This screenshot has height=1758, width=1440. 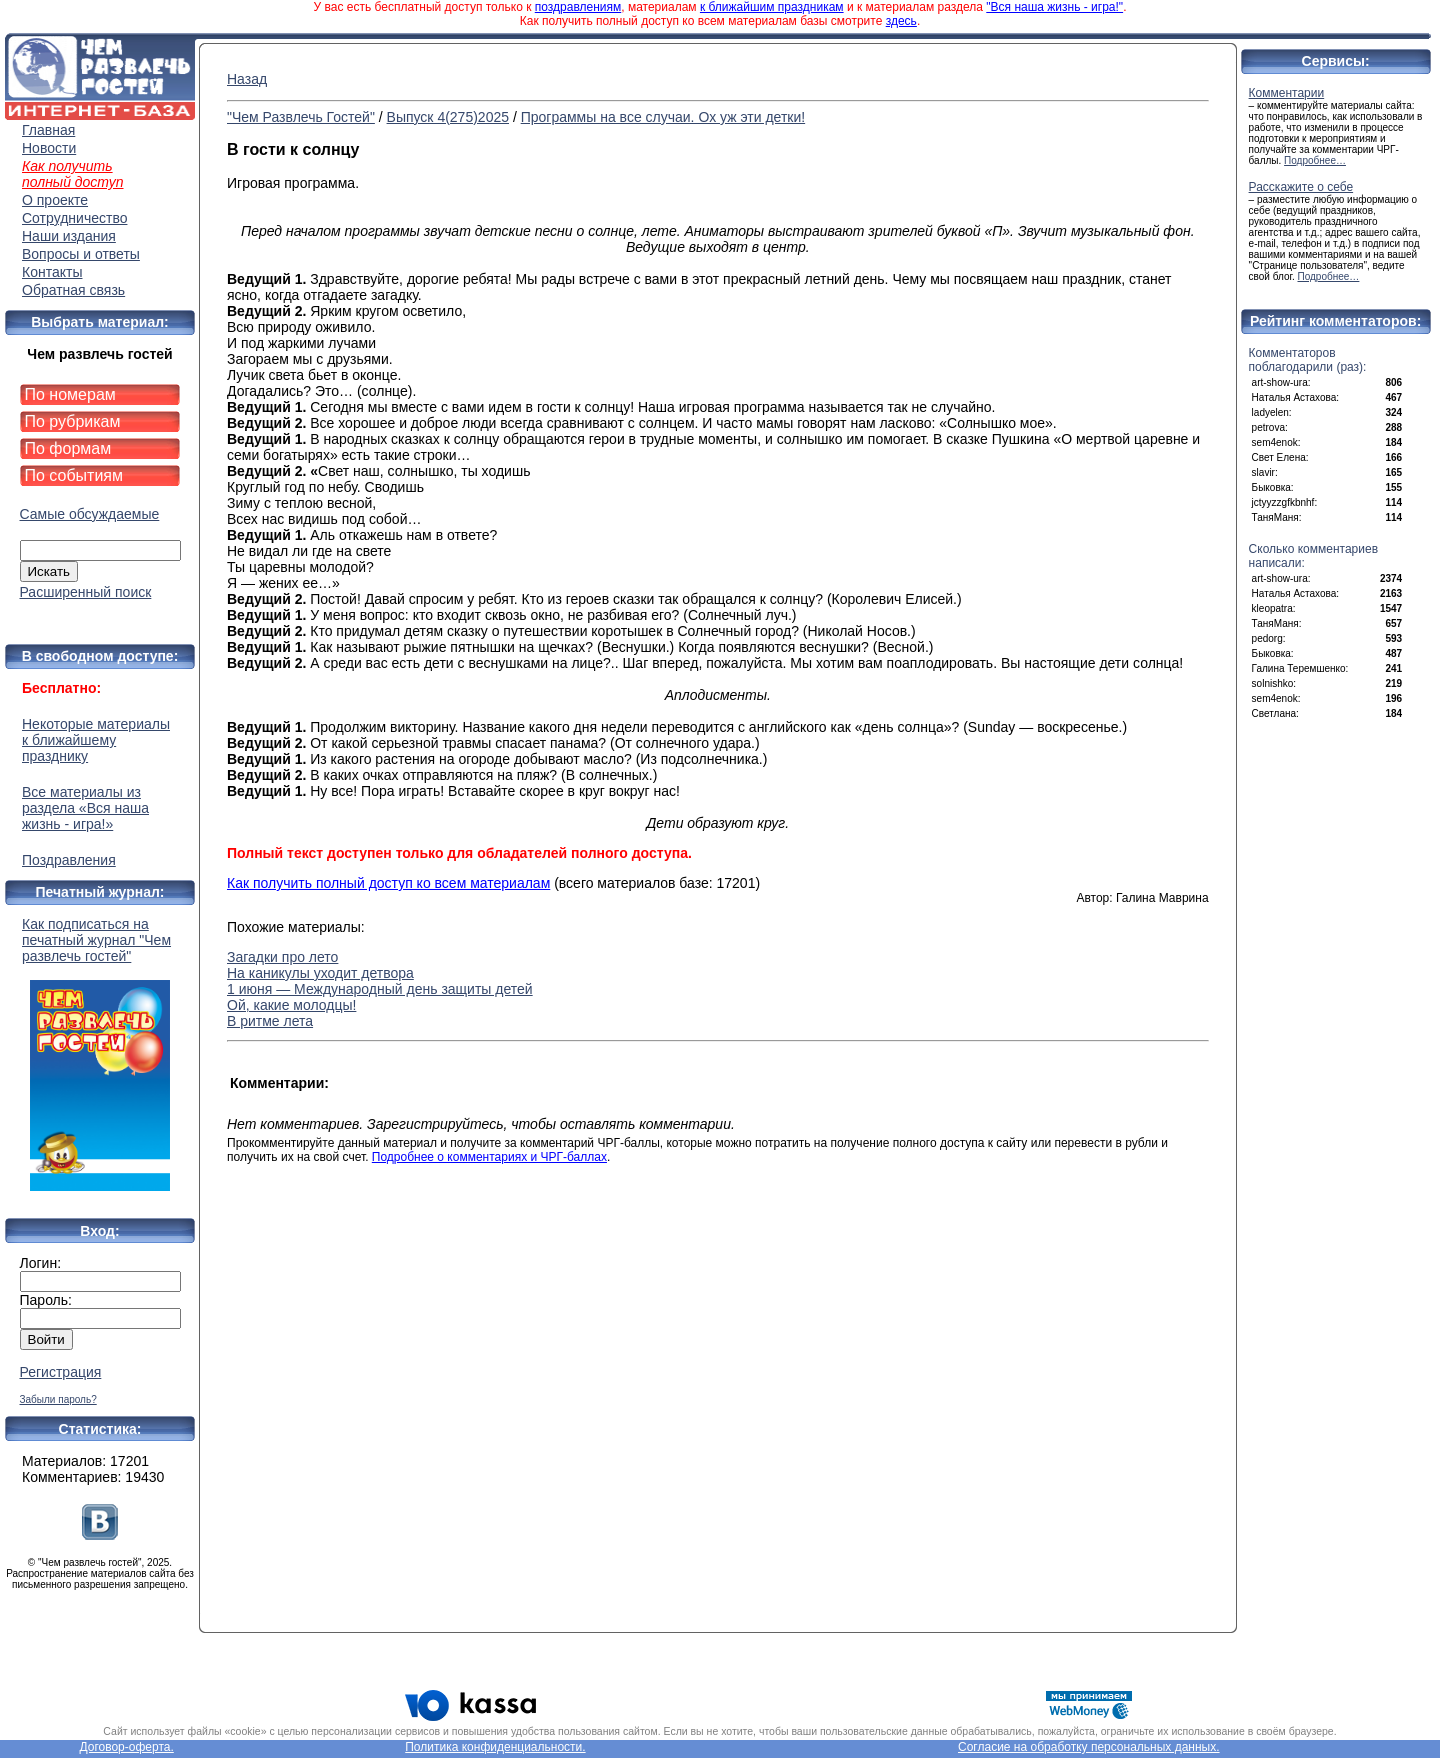 What do you see at coordinates (388, 883) in the screenshot?
I see `Как получить полный доступ ко всем материалам` at bounding box center [388, 883].